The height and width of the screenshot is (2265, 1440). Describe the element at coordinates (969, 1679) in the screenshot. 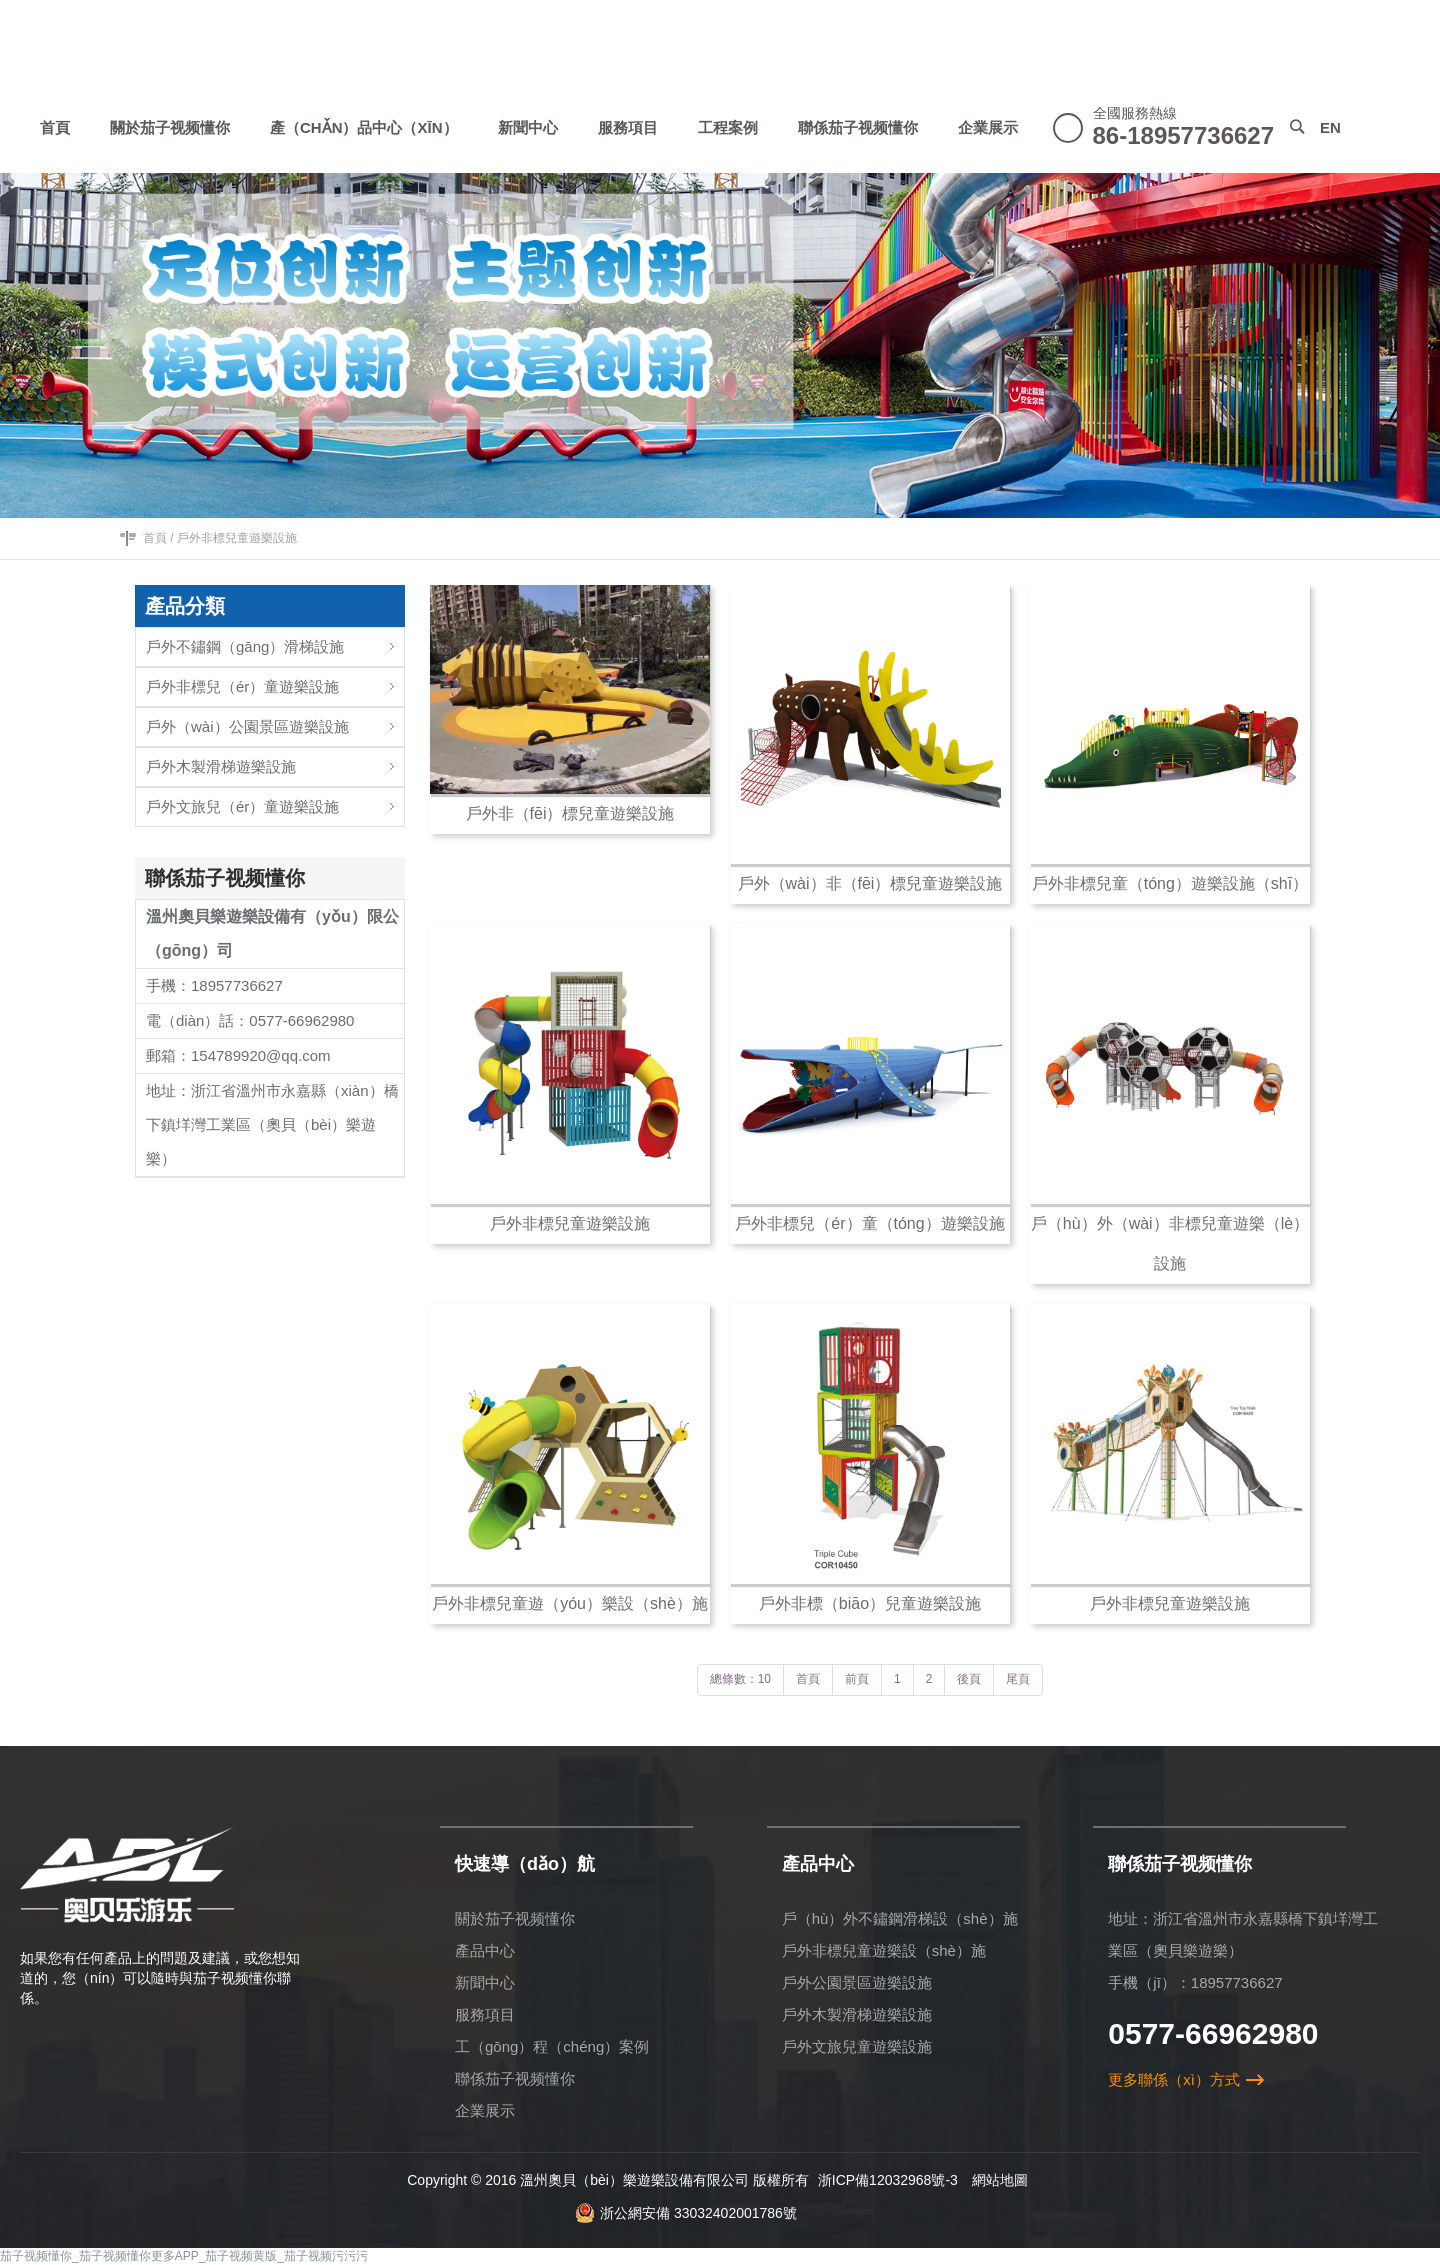

I see `後頁` at that location.